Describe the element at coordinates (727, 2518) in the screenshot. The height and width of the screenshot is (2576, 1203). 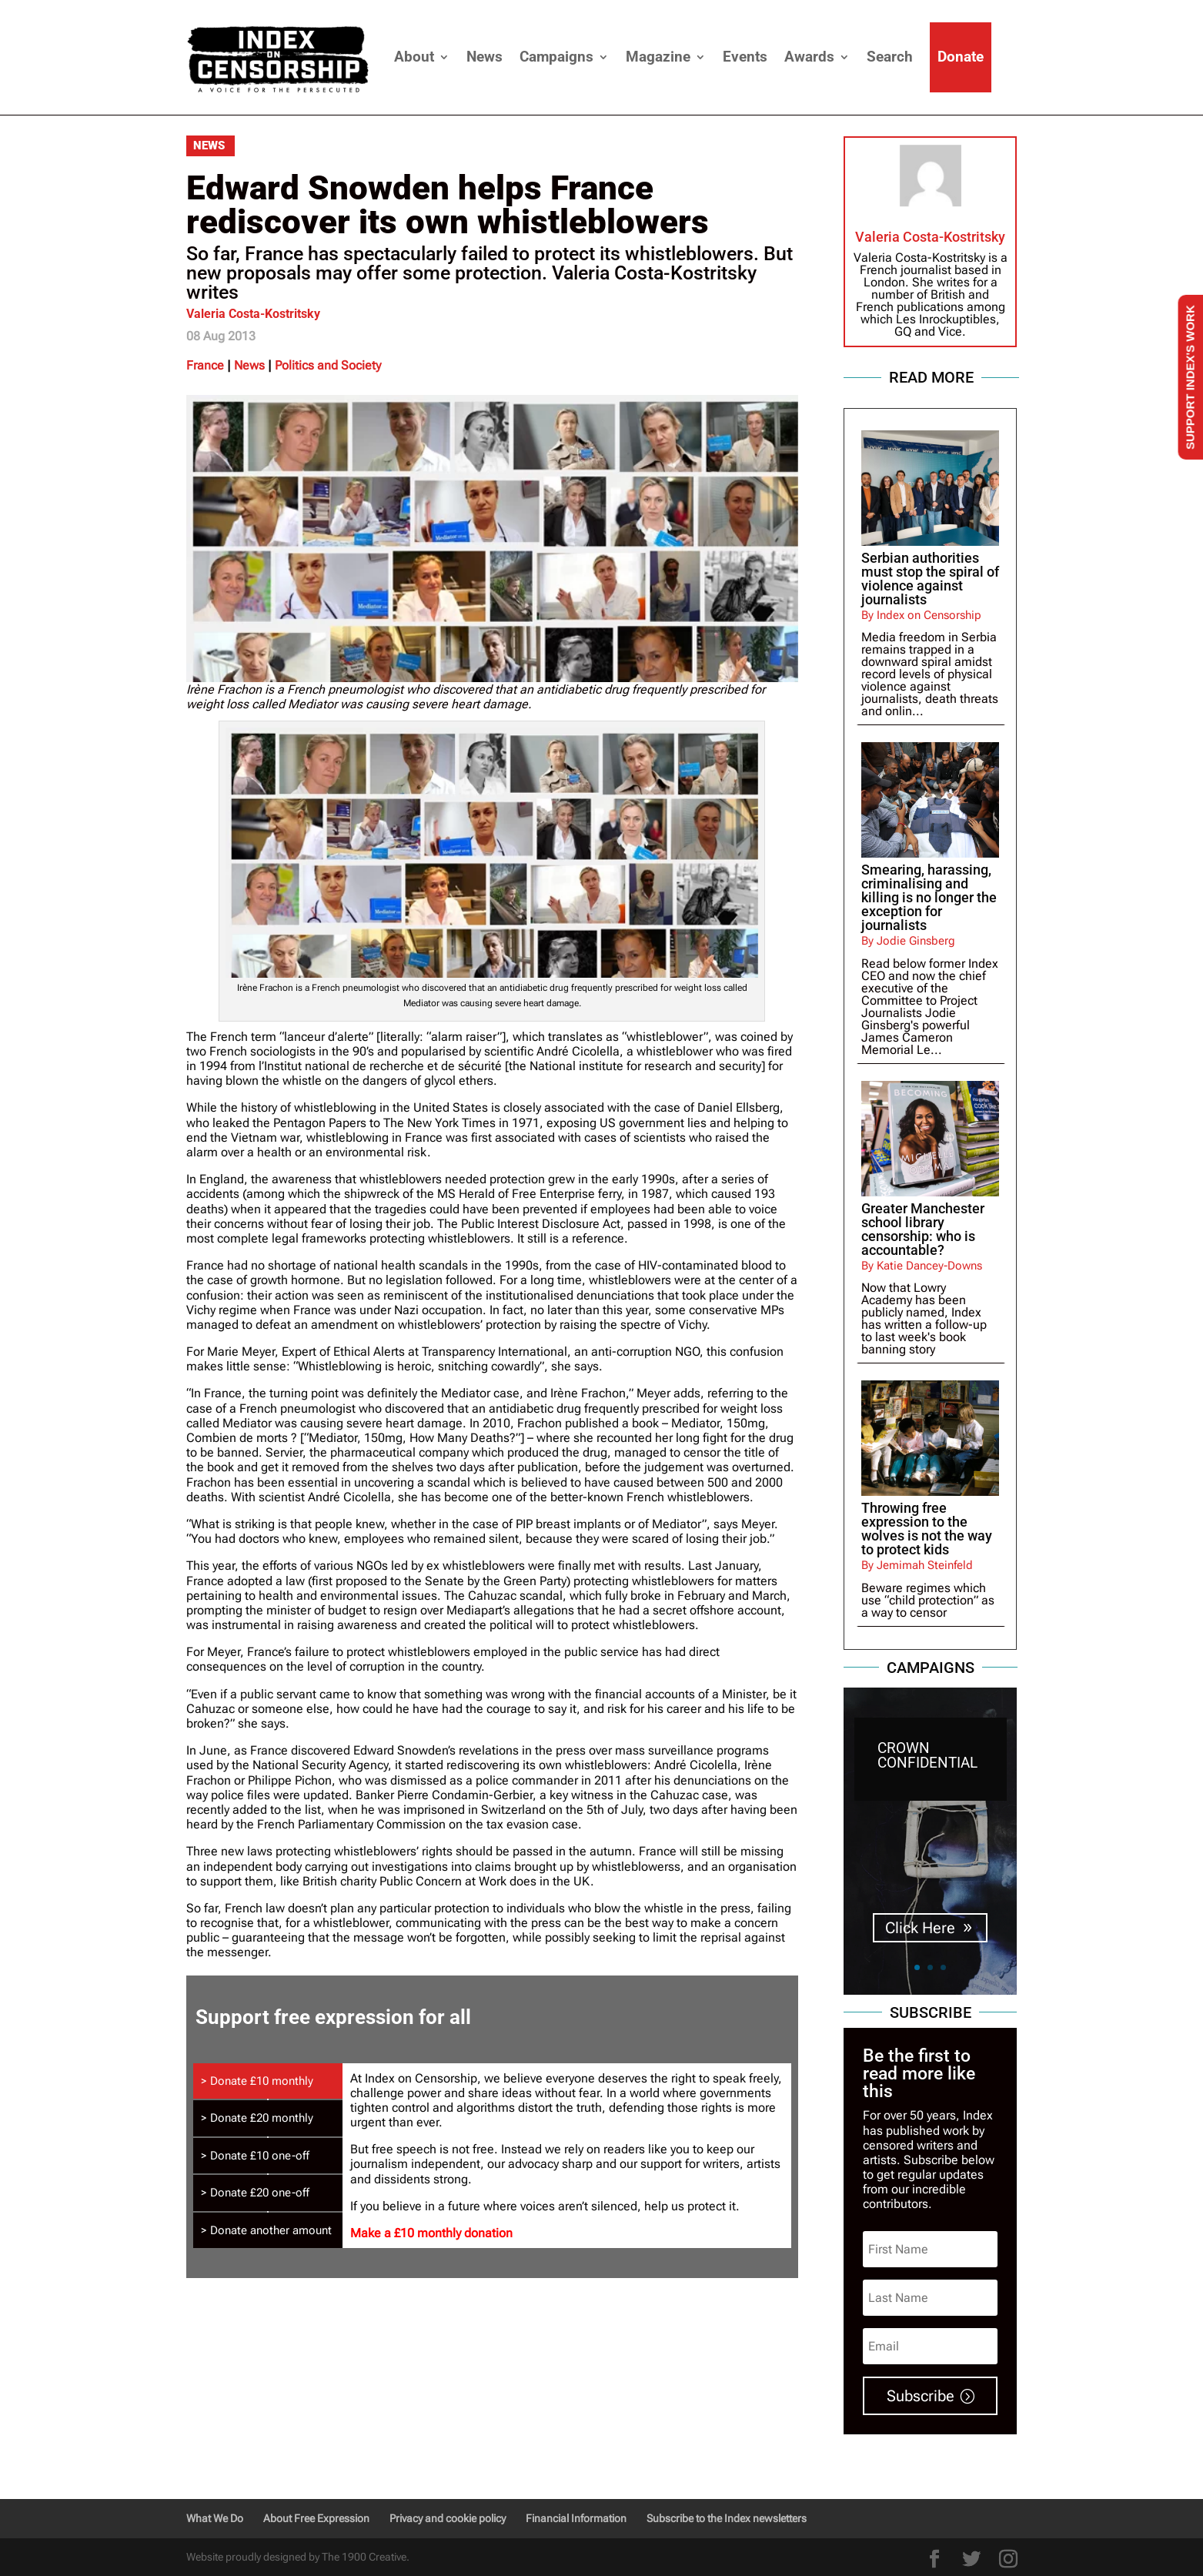
I see `Subscribe to the Index newsletters` at that location.